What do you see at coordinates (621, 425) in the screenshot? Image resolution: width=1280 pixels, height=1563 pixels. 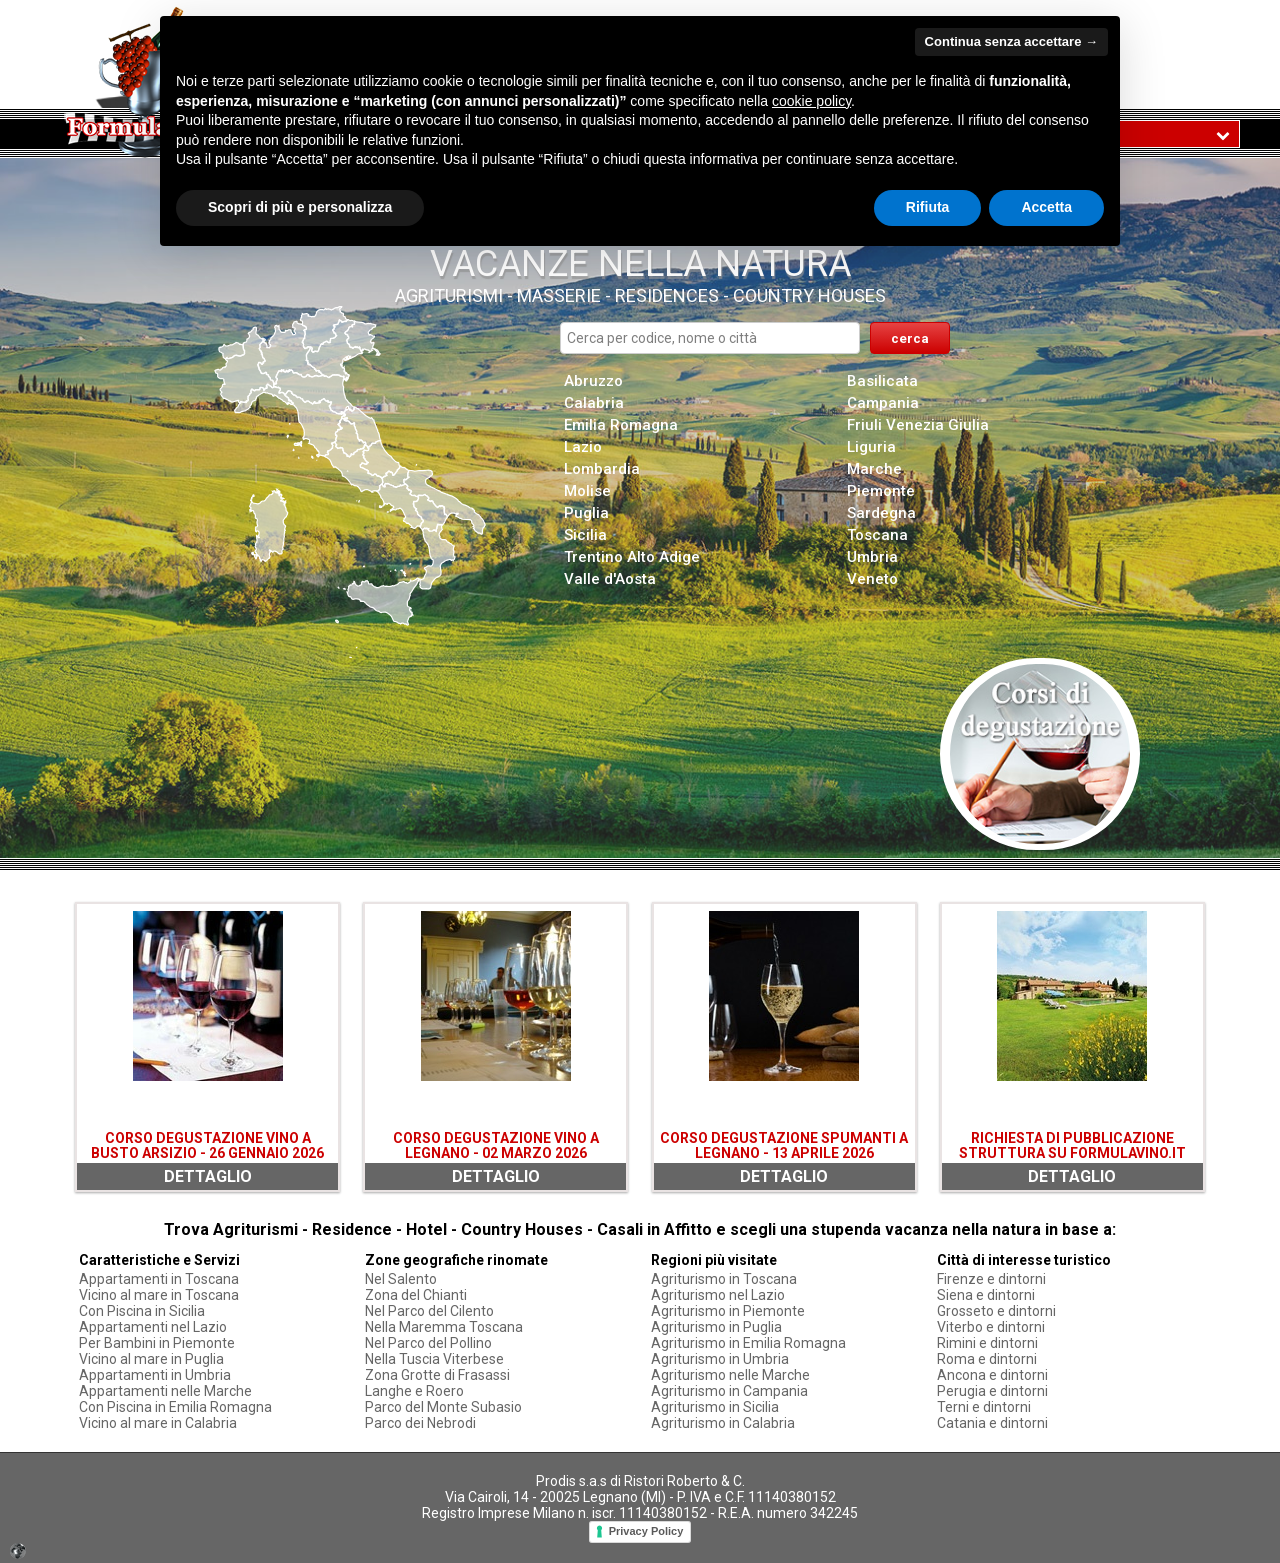 I see `Emilia Romagna` at bounding box center [621, 425].